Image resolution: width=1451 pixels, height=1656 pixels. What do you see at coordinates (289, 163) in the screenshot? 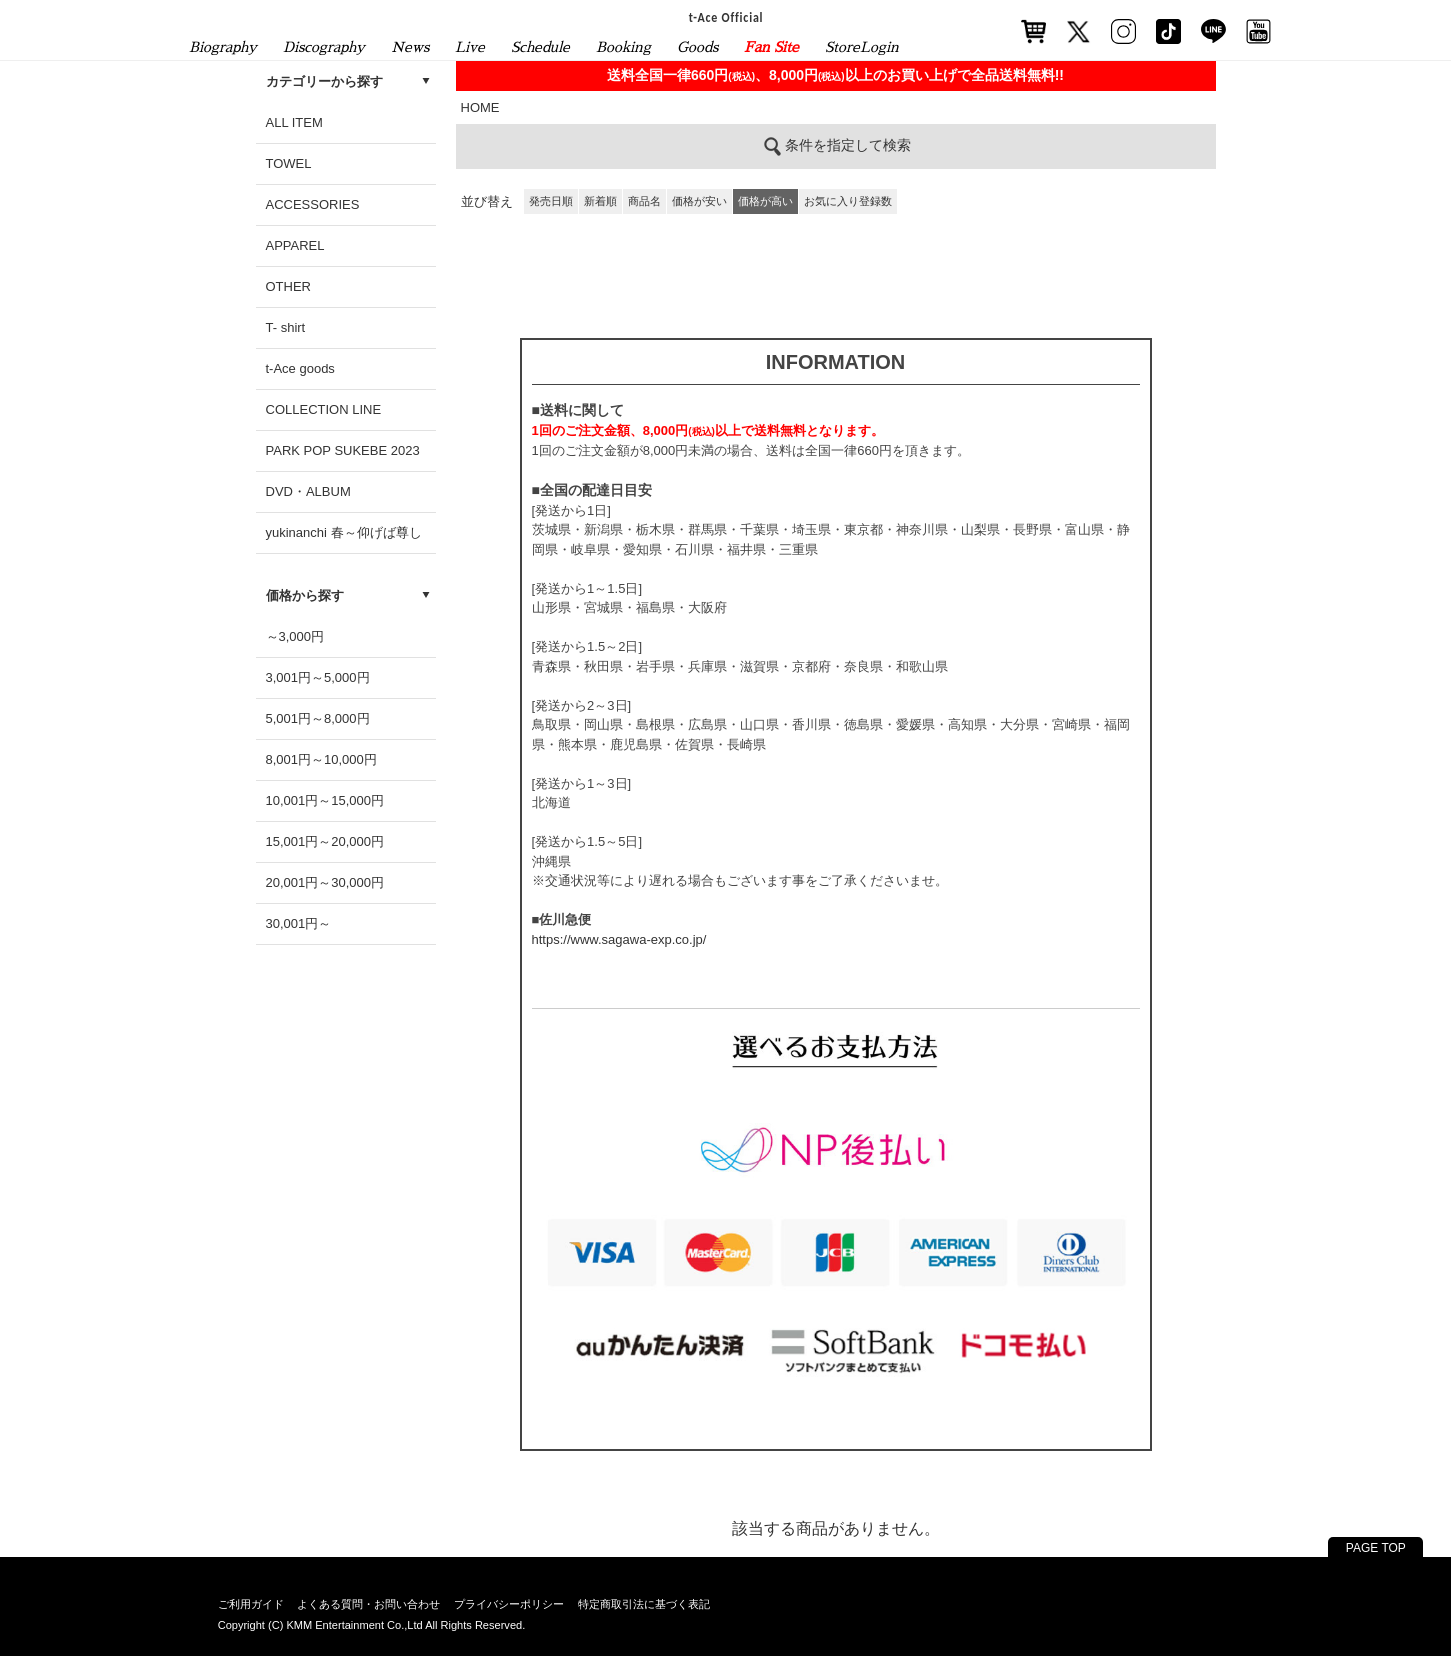
I see `TOWEL` at bounding box center [289, 163].